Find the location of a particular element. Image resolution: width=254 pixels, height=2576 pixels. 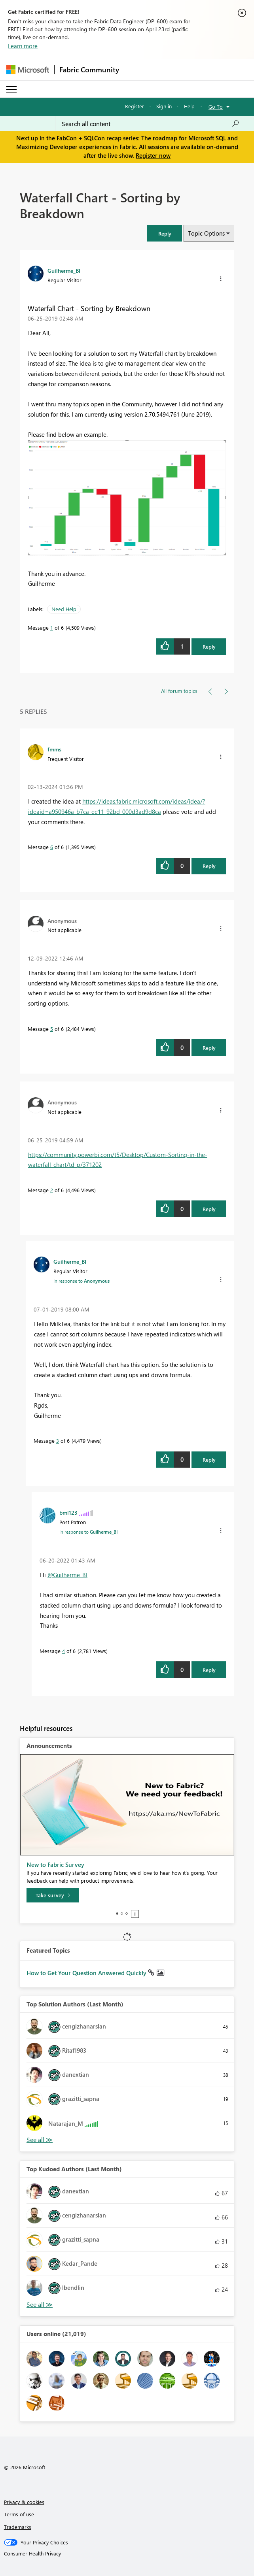

Go To [button] is located at coordinates (216, 106).